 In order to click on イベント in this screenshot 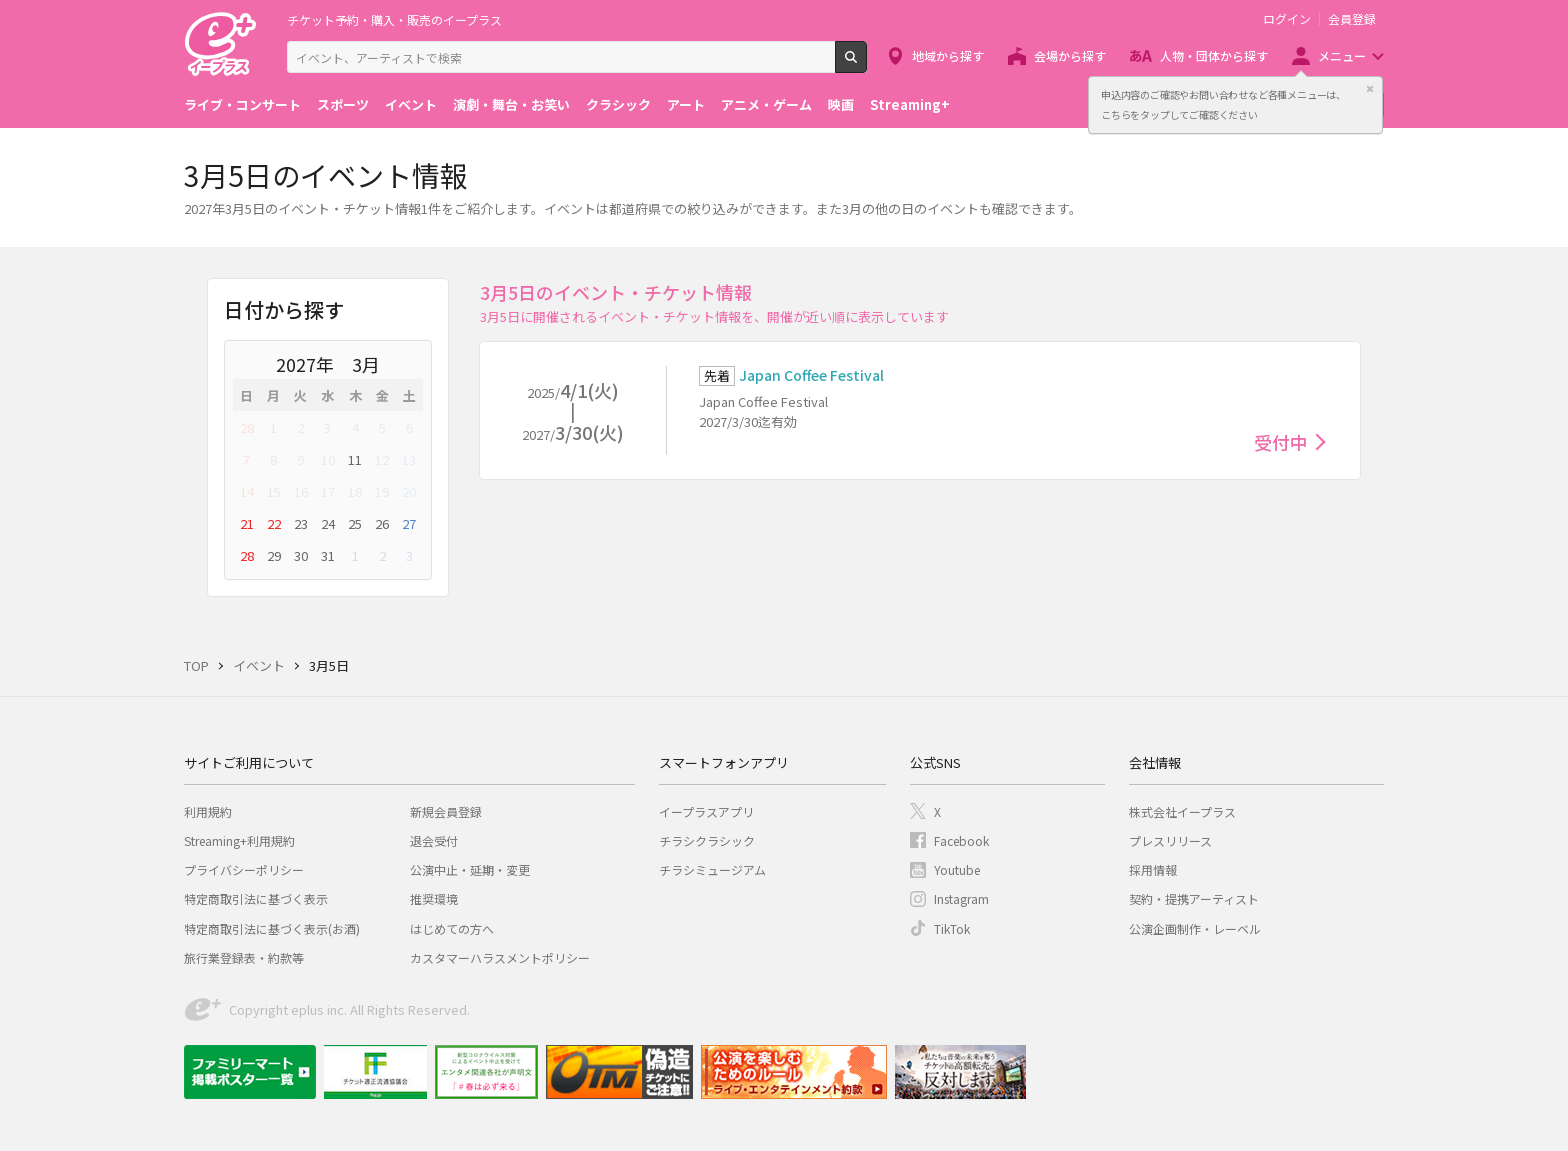, I will do `click(411, 104)`.